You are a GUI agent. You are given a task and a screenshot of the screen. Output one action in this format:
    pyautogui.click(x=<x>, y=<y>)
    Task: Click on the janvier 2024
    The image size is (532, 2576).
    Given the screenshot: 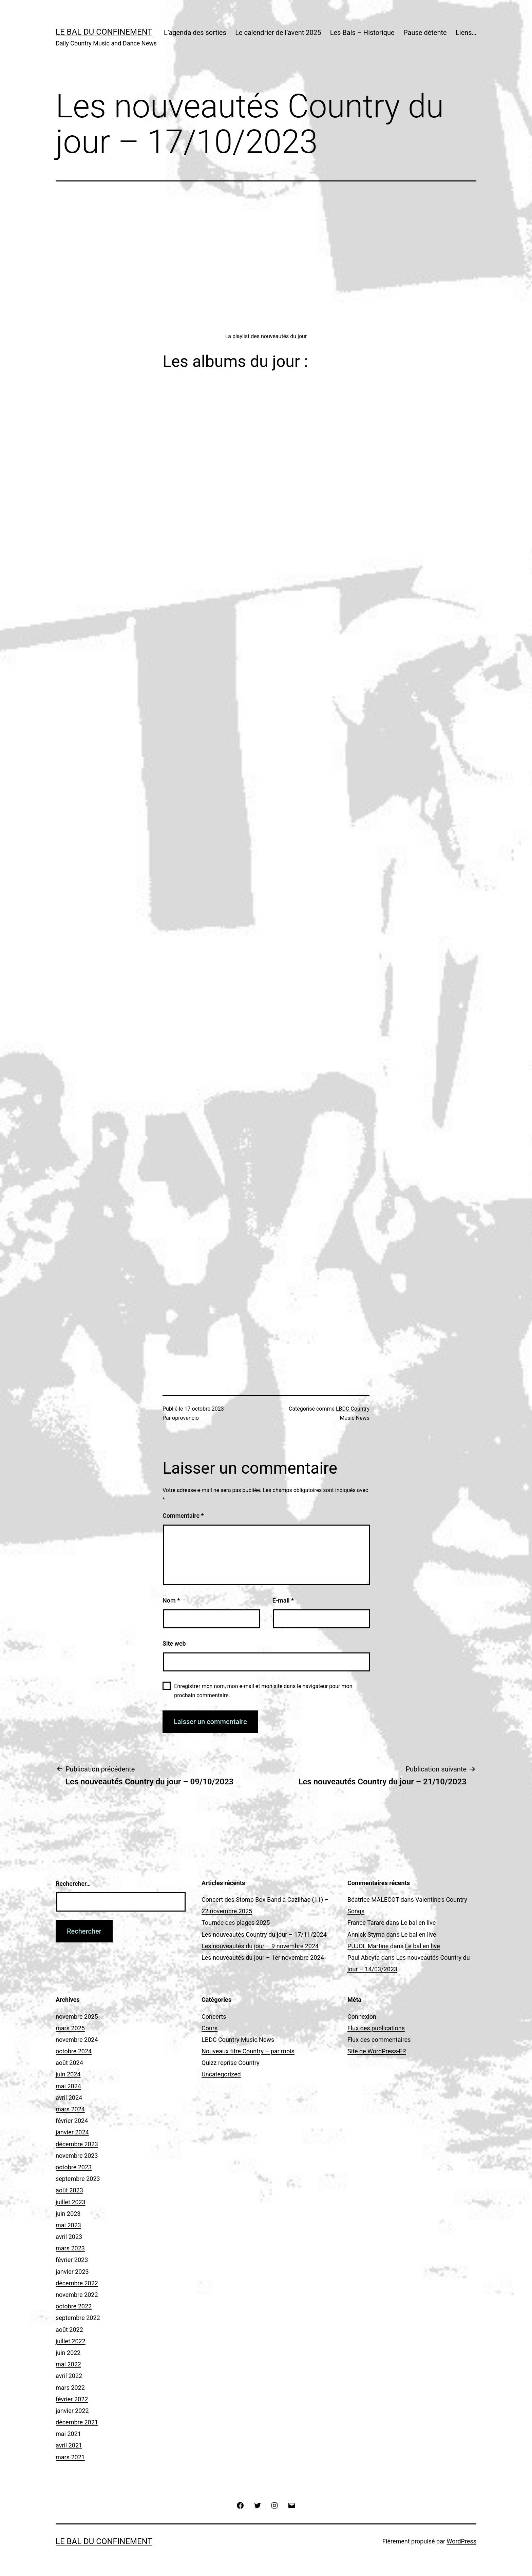 What is the action you would take?
    pyautogui.click(x=72, y=2132)
    